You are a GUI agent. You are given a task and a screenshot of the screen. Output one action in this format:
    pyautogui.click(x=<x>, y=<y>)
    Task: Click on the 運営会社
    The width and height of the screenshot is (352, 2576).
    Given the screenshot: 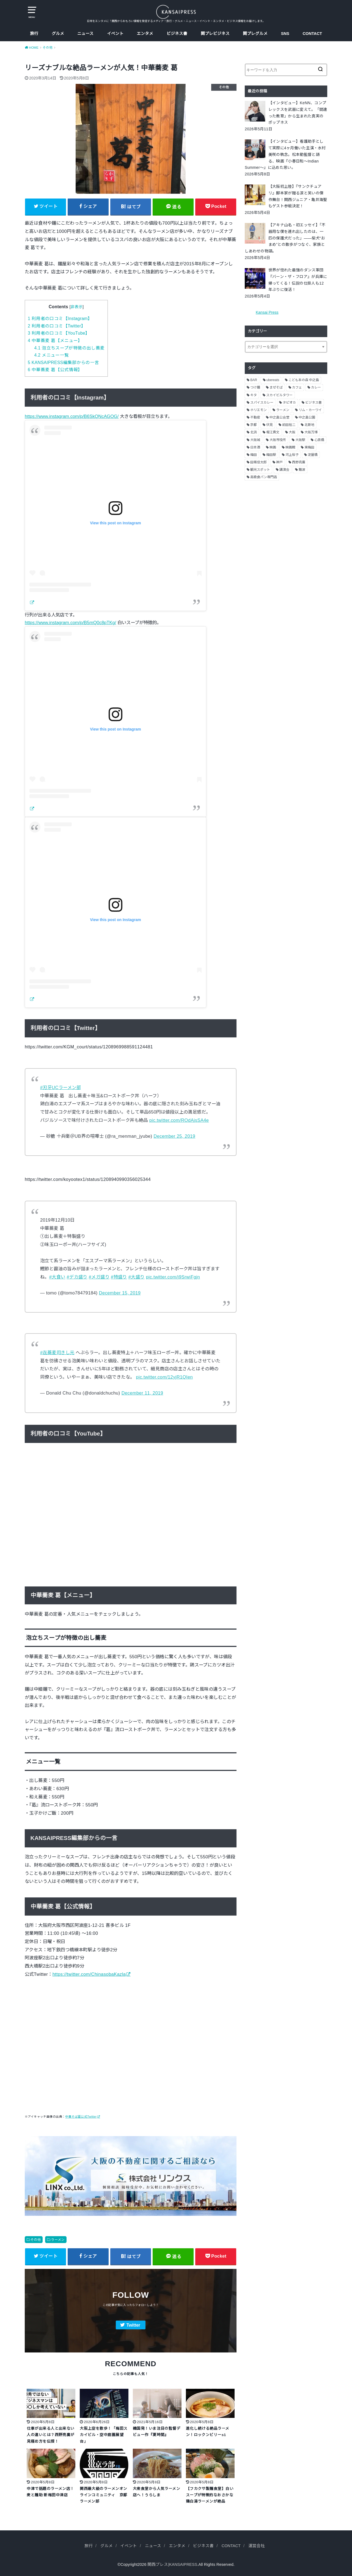 What is the action you would take?
    pyautogui.click(x=256, y=2546)
    